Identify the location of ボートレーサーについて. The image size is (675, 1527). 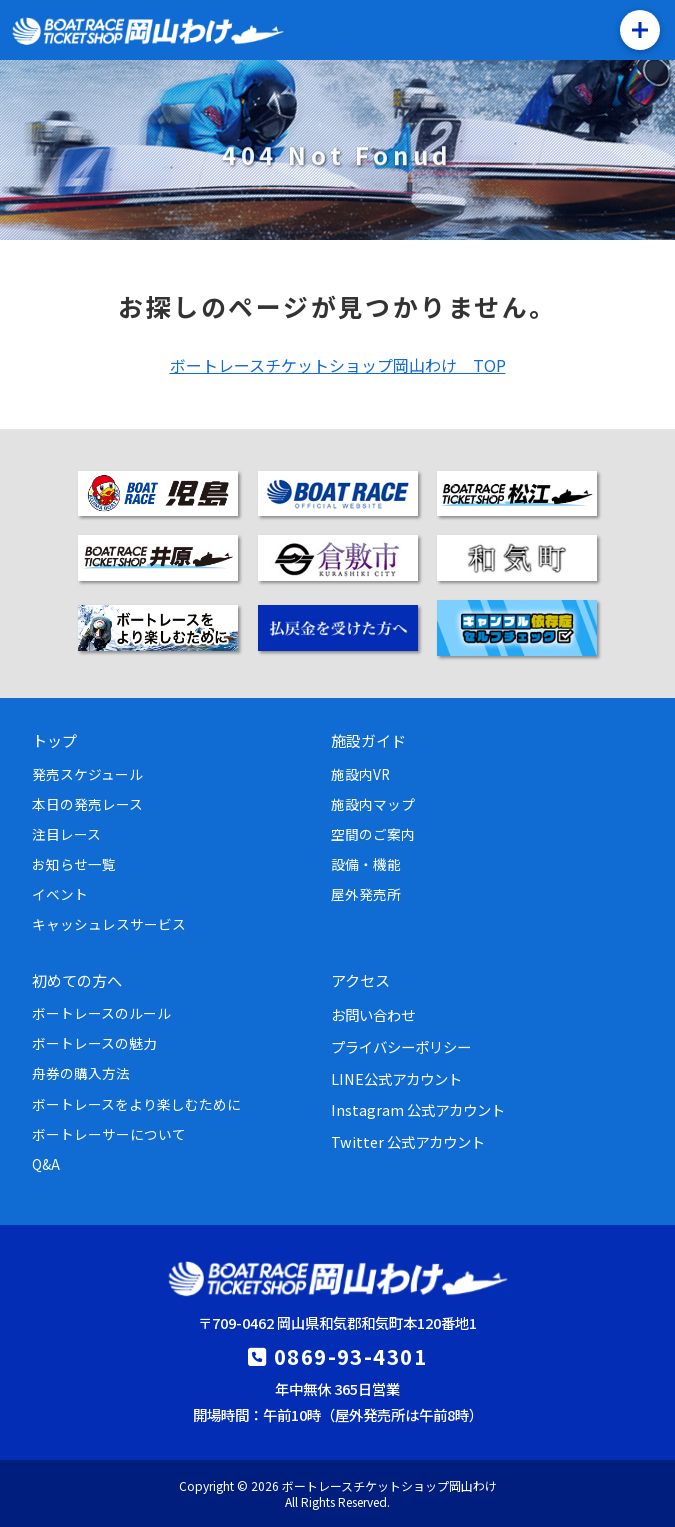
(109, 1134).